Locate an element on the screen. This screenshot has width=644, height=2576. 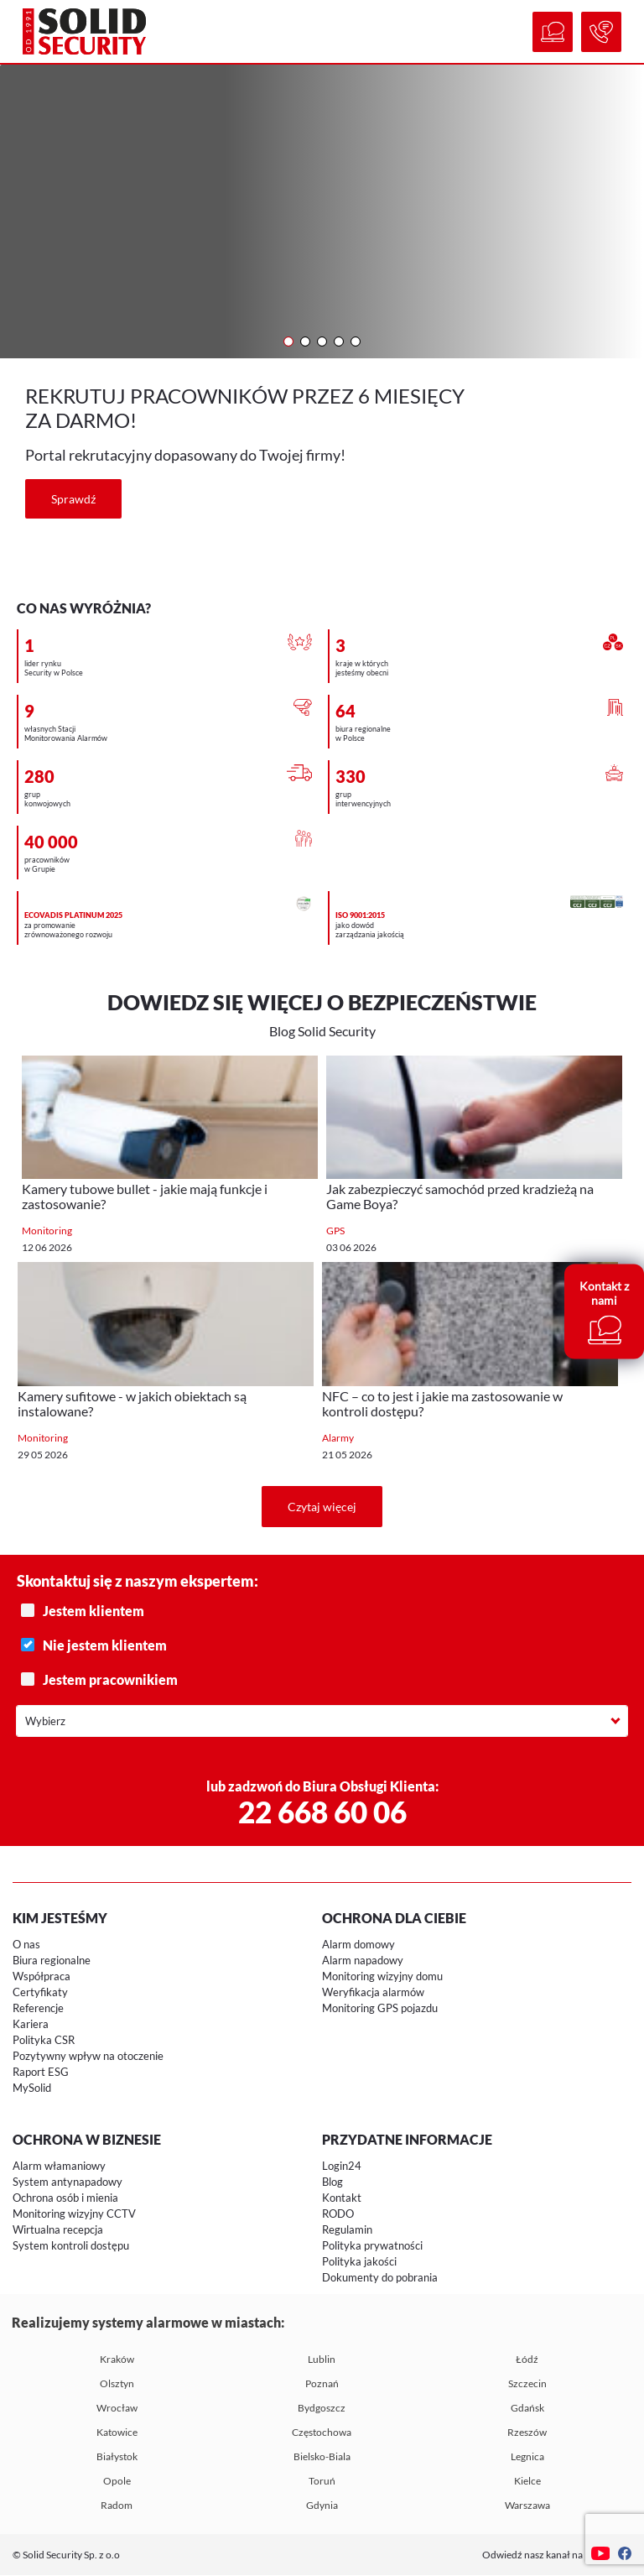
Gdynia is located at coordinates (322, 2506).